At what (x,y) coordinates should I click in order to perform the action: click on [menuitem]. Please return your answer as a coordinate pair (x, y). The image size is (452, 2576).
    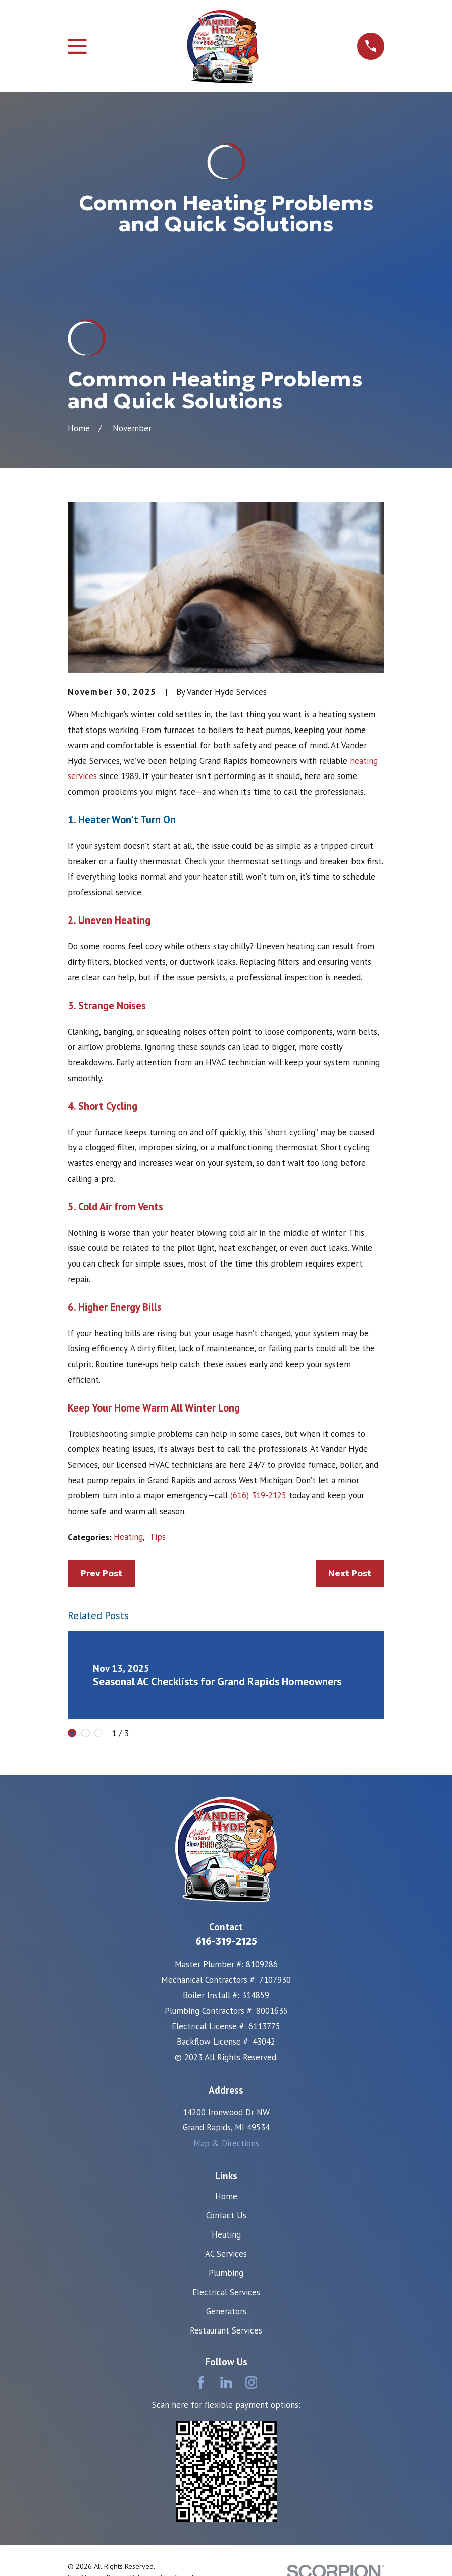
    Looking at the image, I should click on (81, 2421).